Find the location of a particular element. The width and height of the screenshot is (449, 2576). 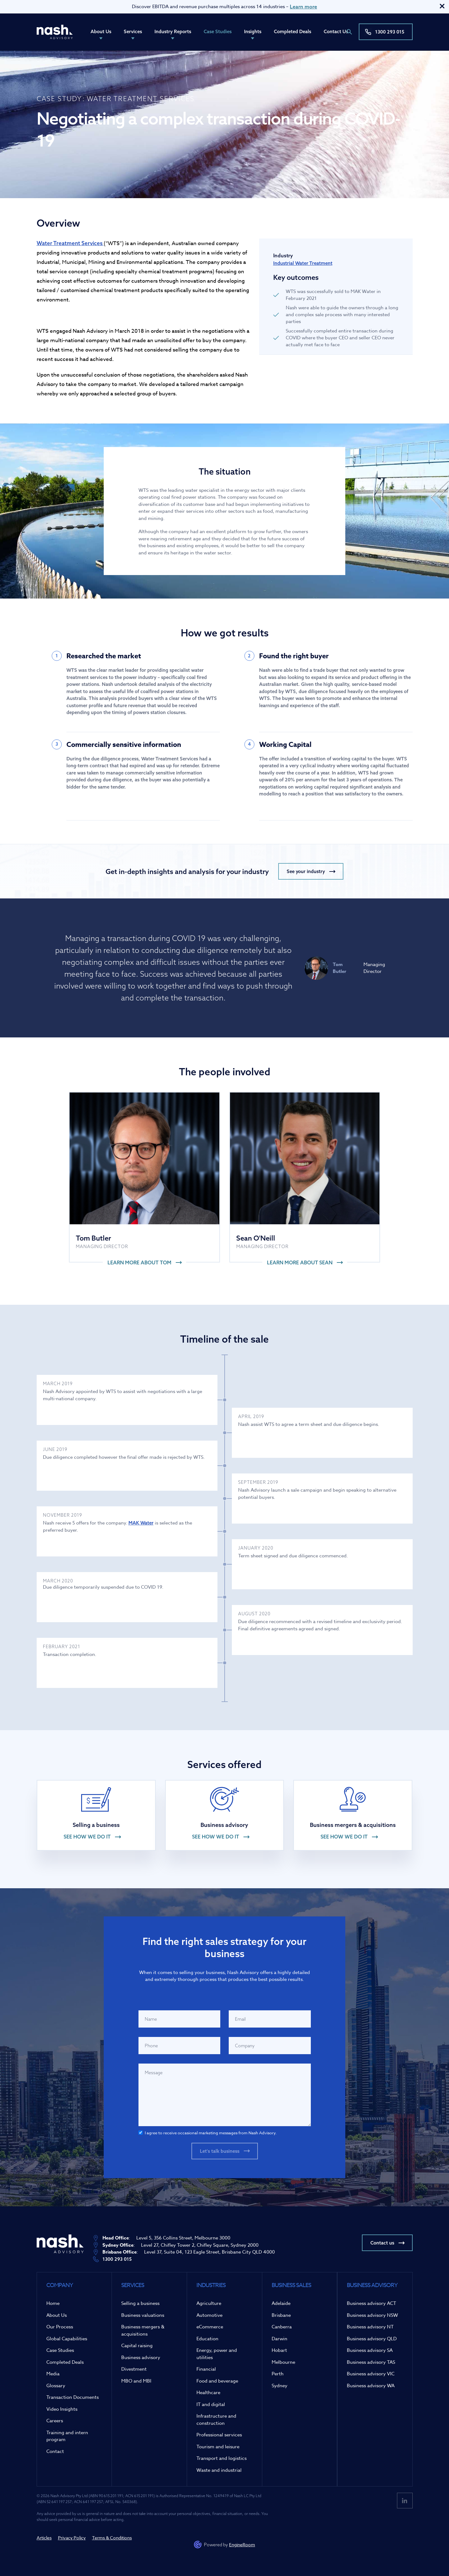

Global Capabilities is located at coordinates (66, 2338).